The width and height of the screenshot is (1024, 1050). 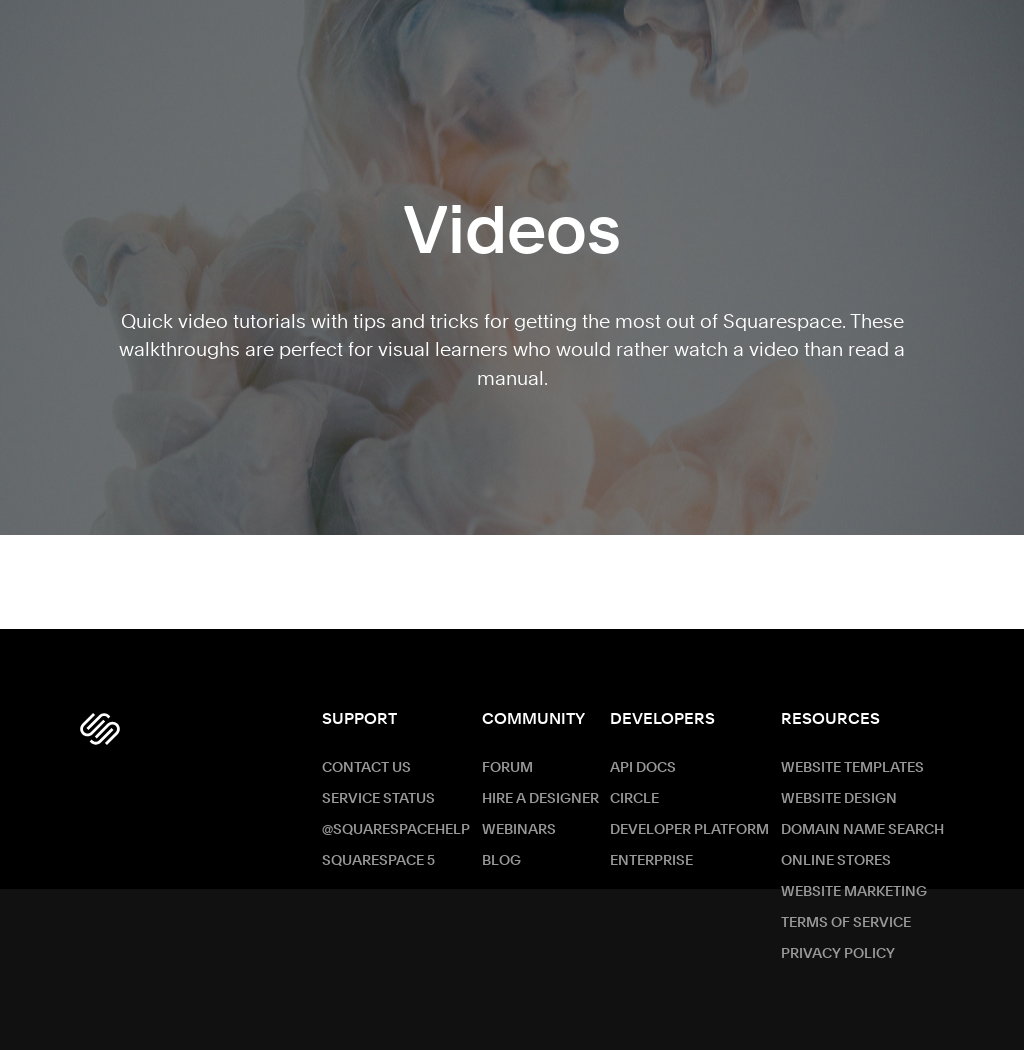 I want to click on @SquarespaceHelp, so click(x=396, y=830).